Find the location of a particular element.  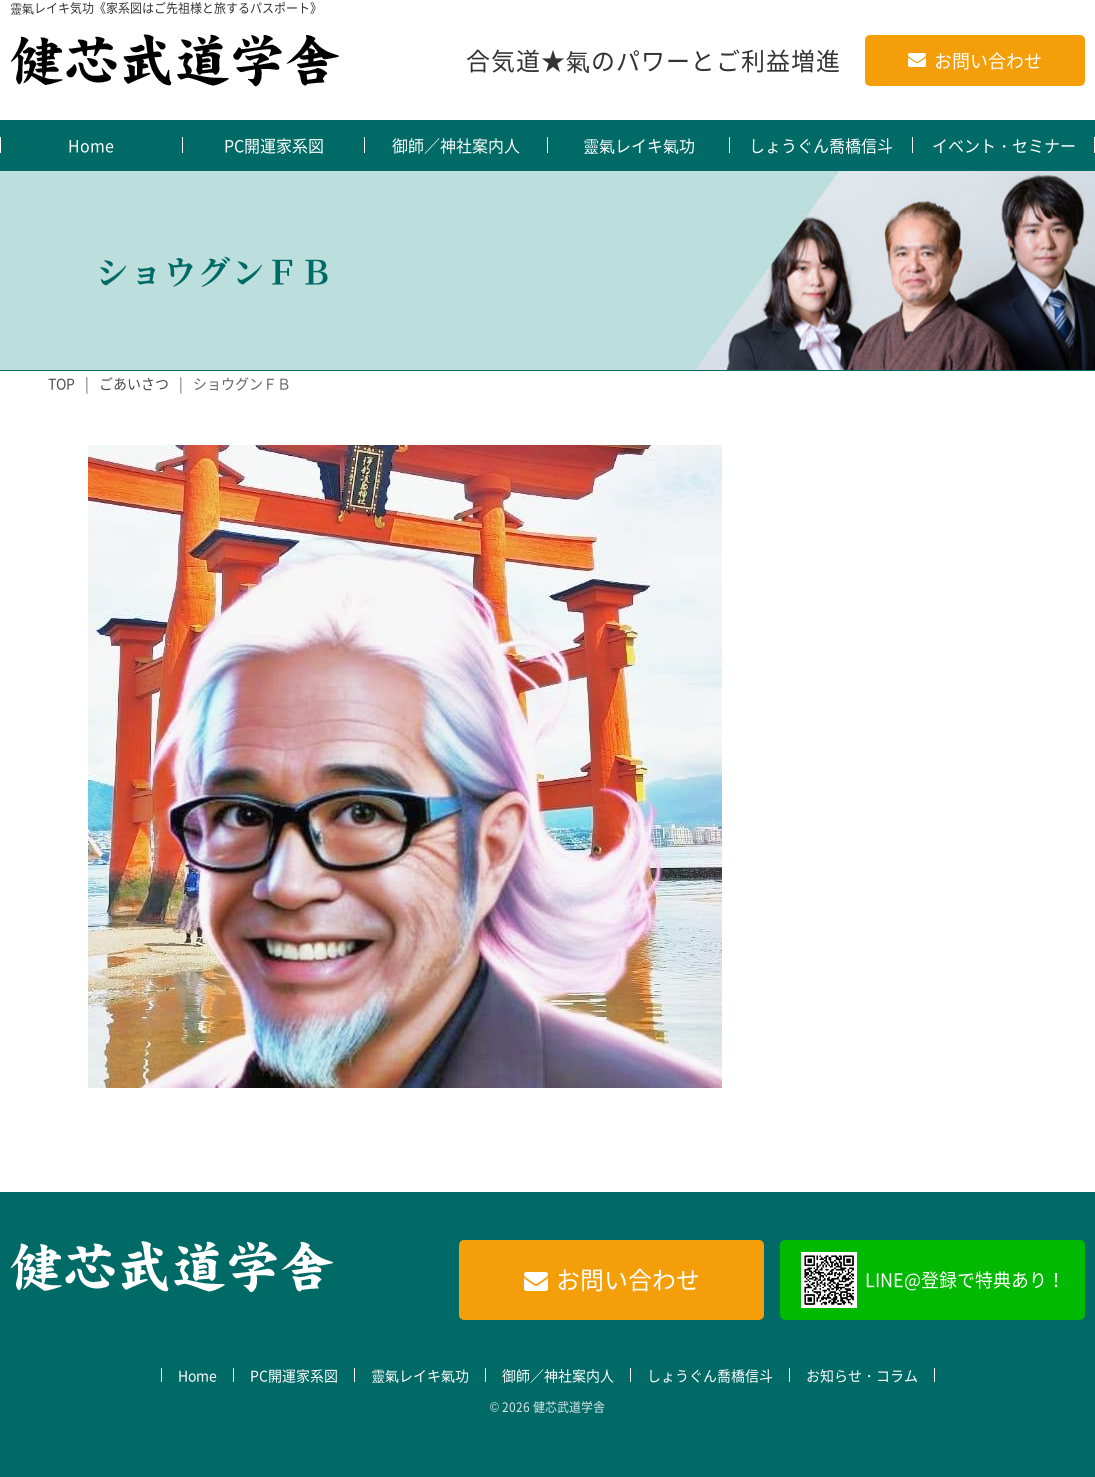

TOP is located at coordinates (61, 383).